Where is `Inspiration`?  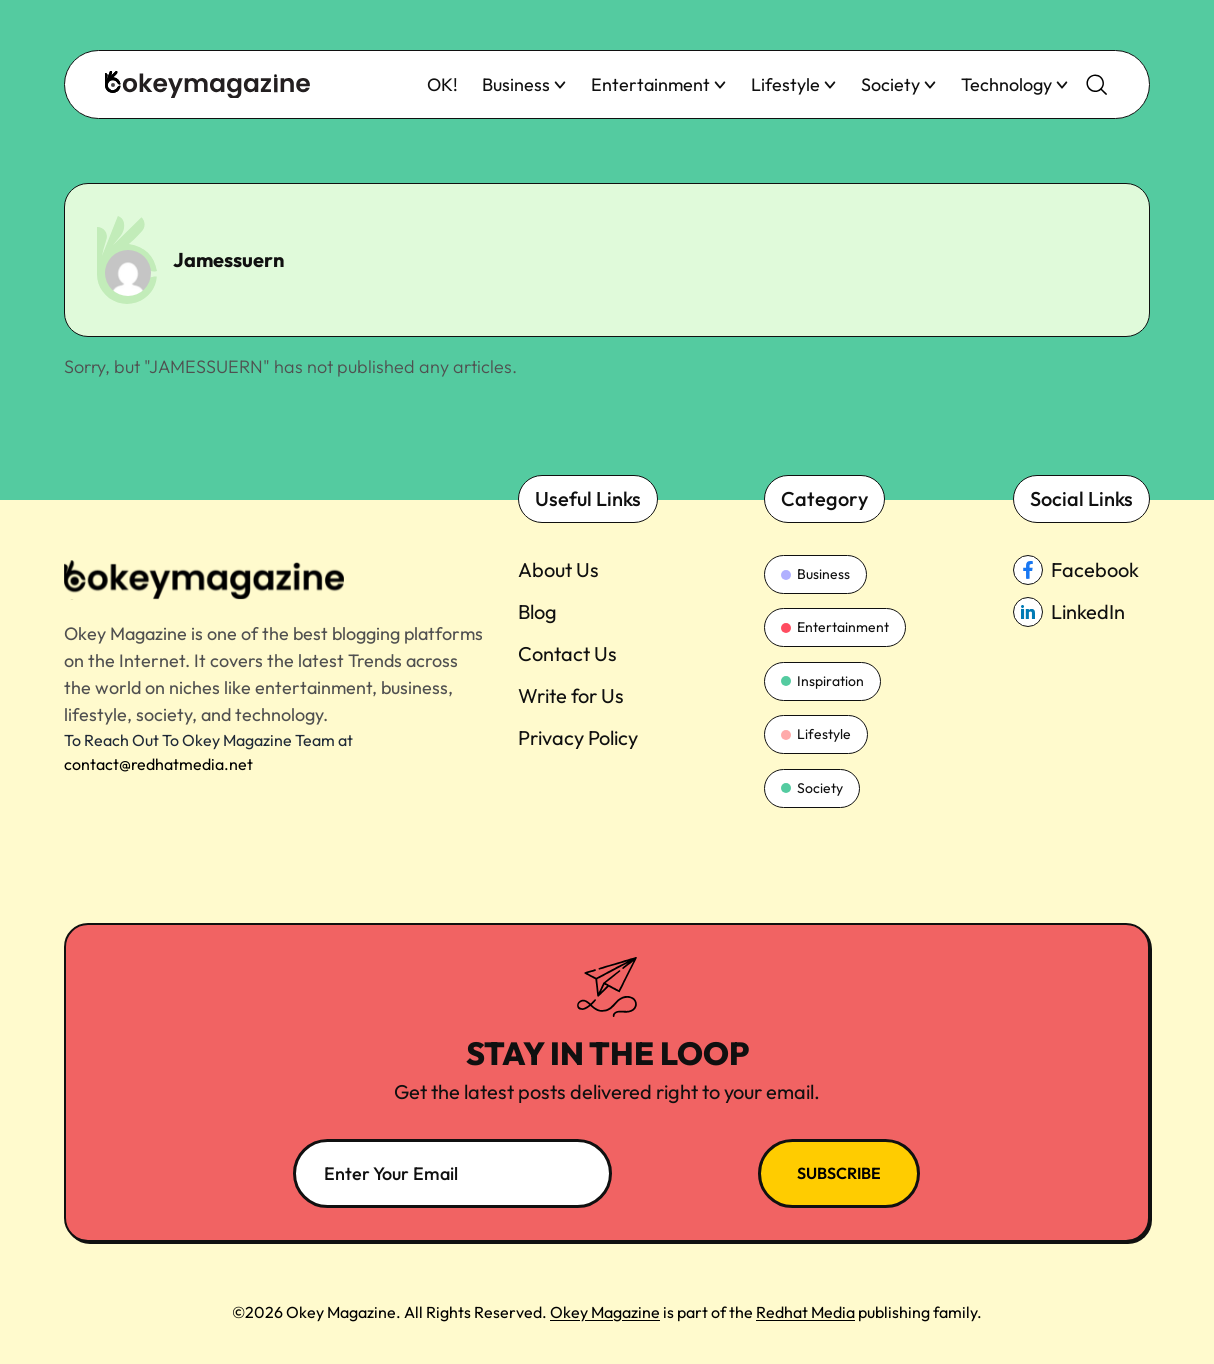 Inspiration is located at coordinates (822, 681).